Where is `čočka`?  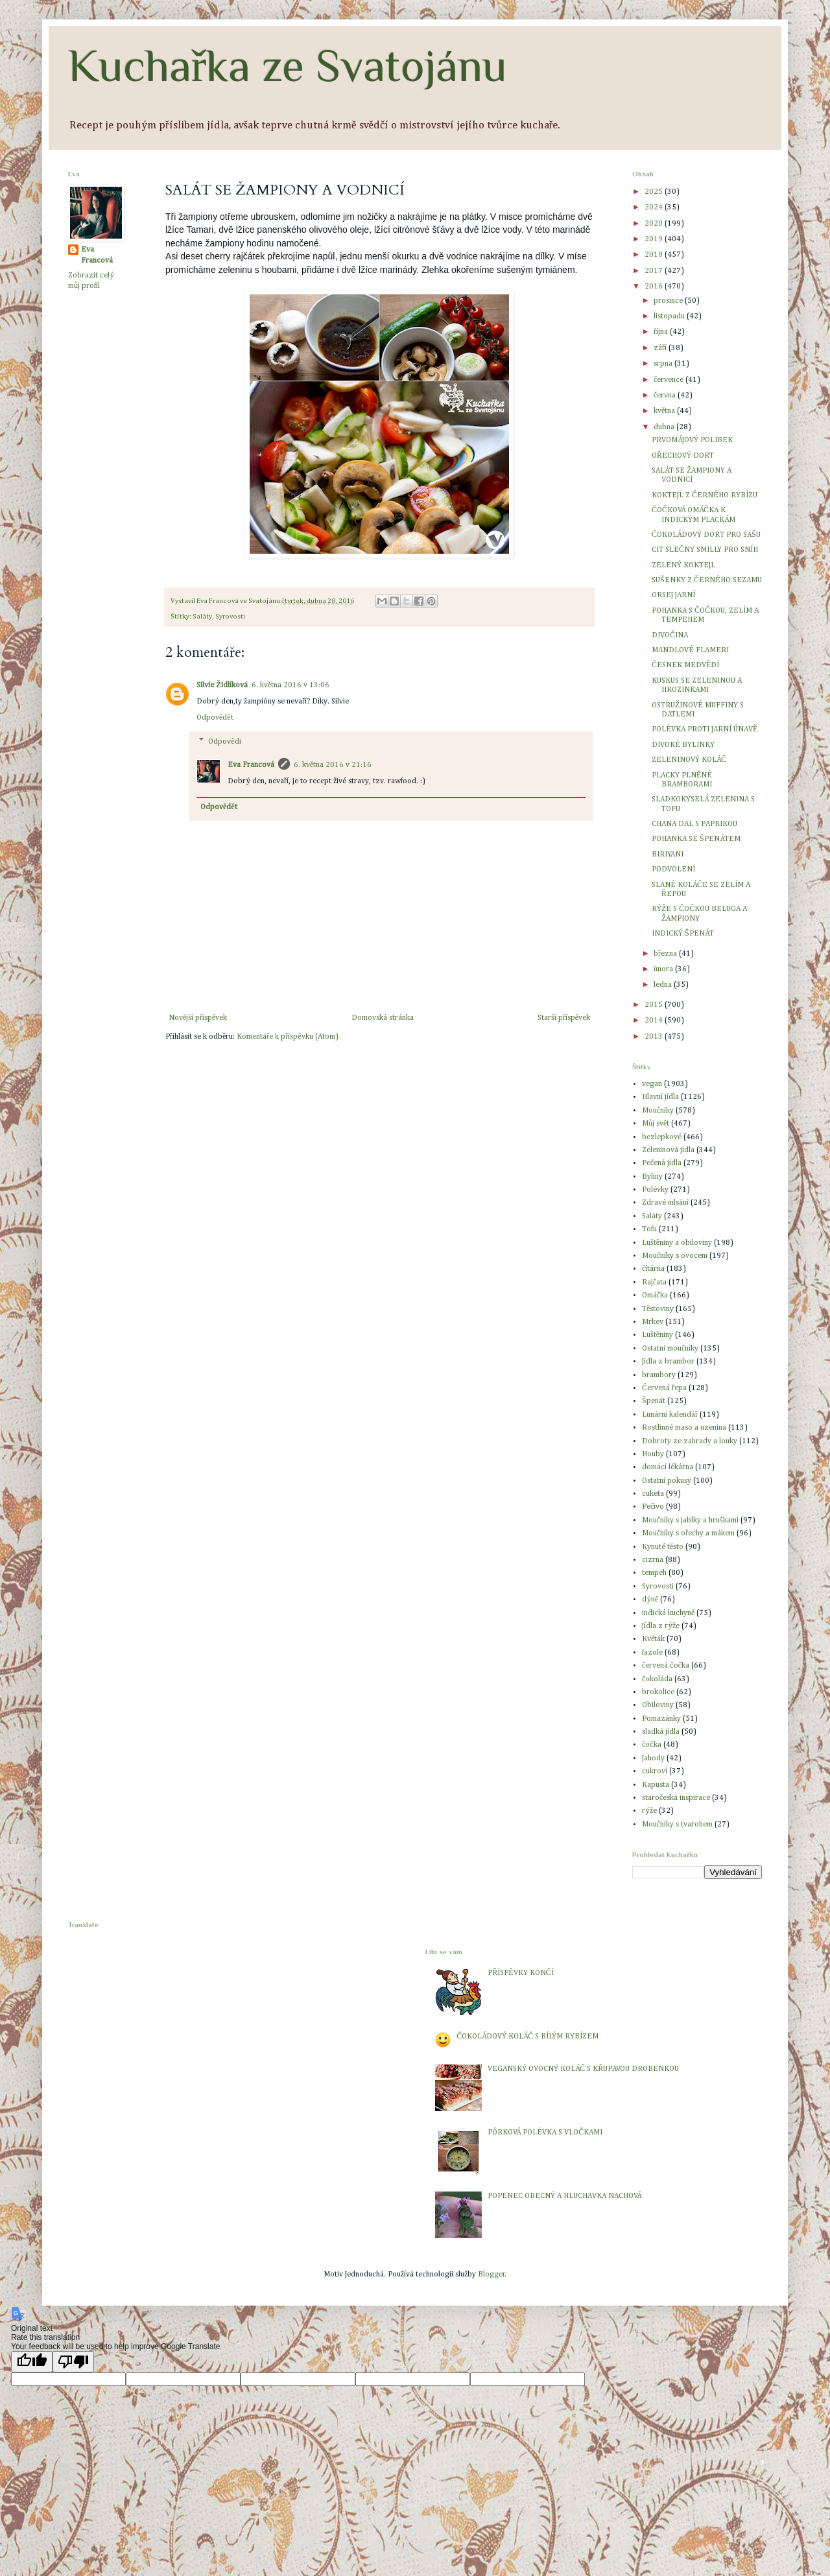 čočka is located at coordinates (651, 1745).